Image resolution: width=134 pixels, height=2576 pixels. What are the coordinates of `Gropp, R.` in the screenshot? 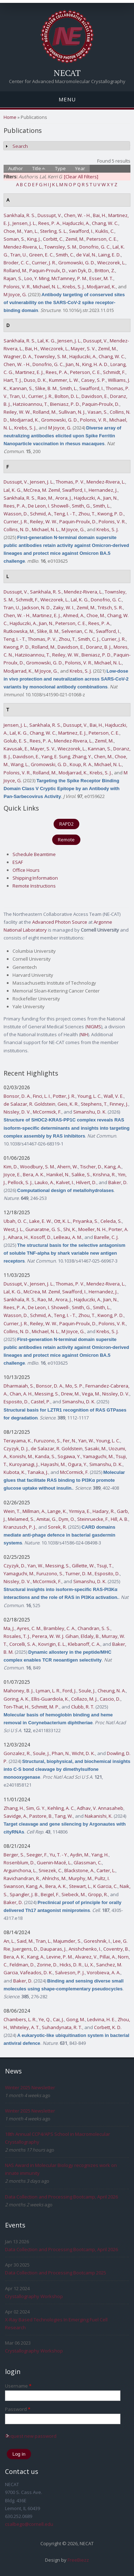 It's located at (98, 1894).